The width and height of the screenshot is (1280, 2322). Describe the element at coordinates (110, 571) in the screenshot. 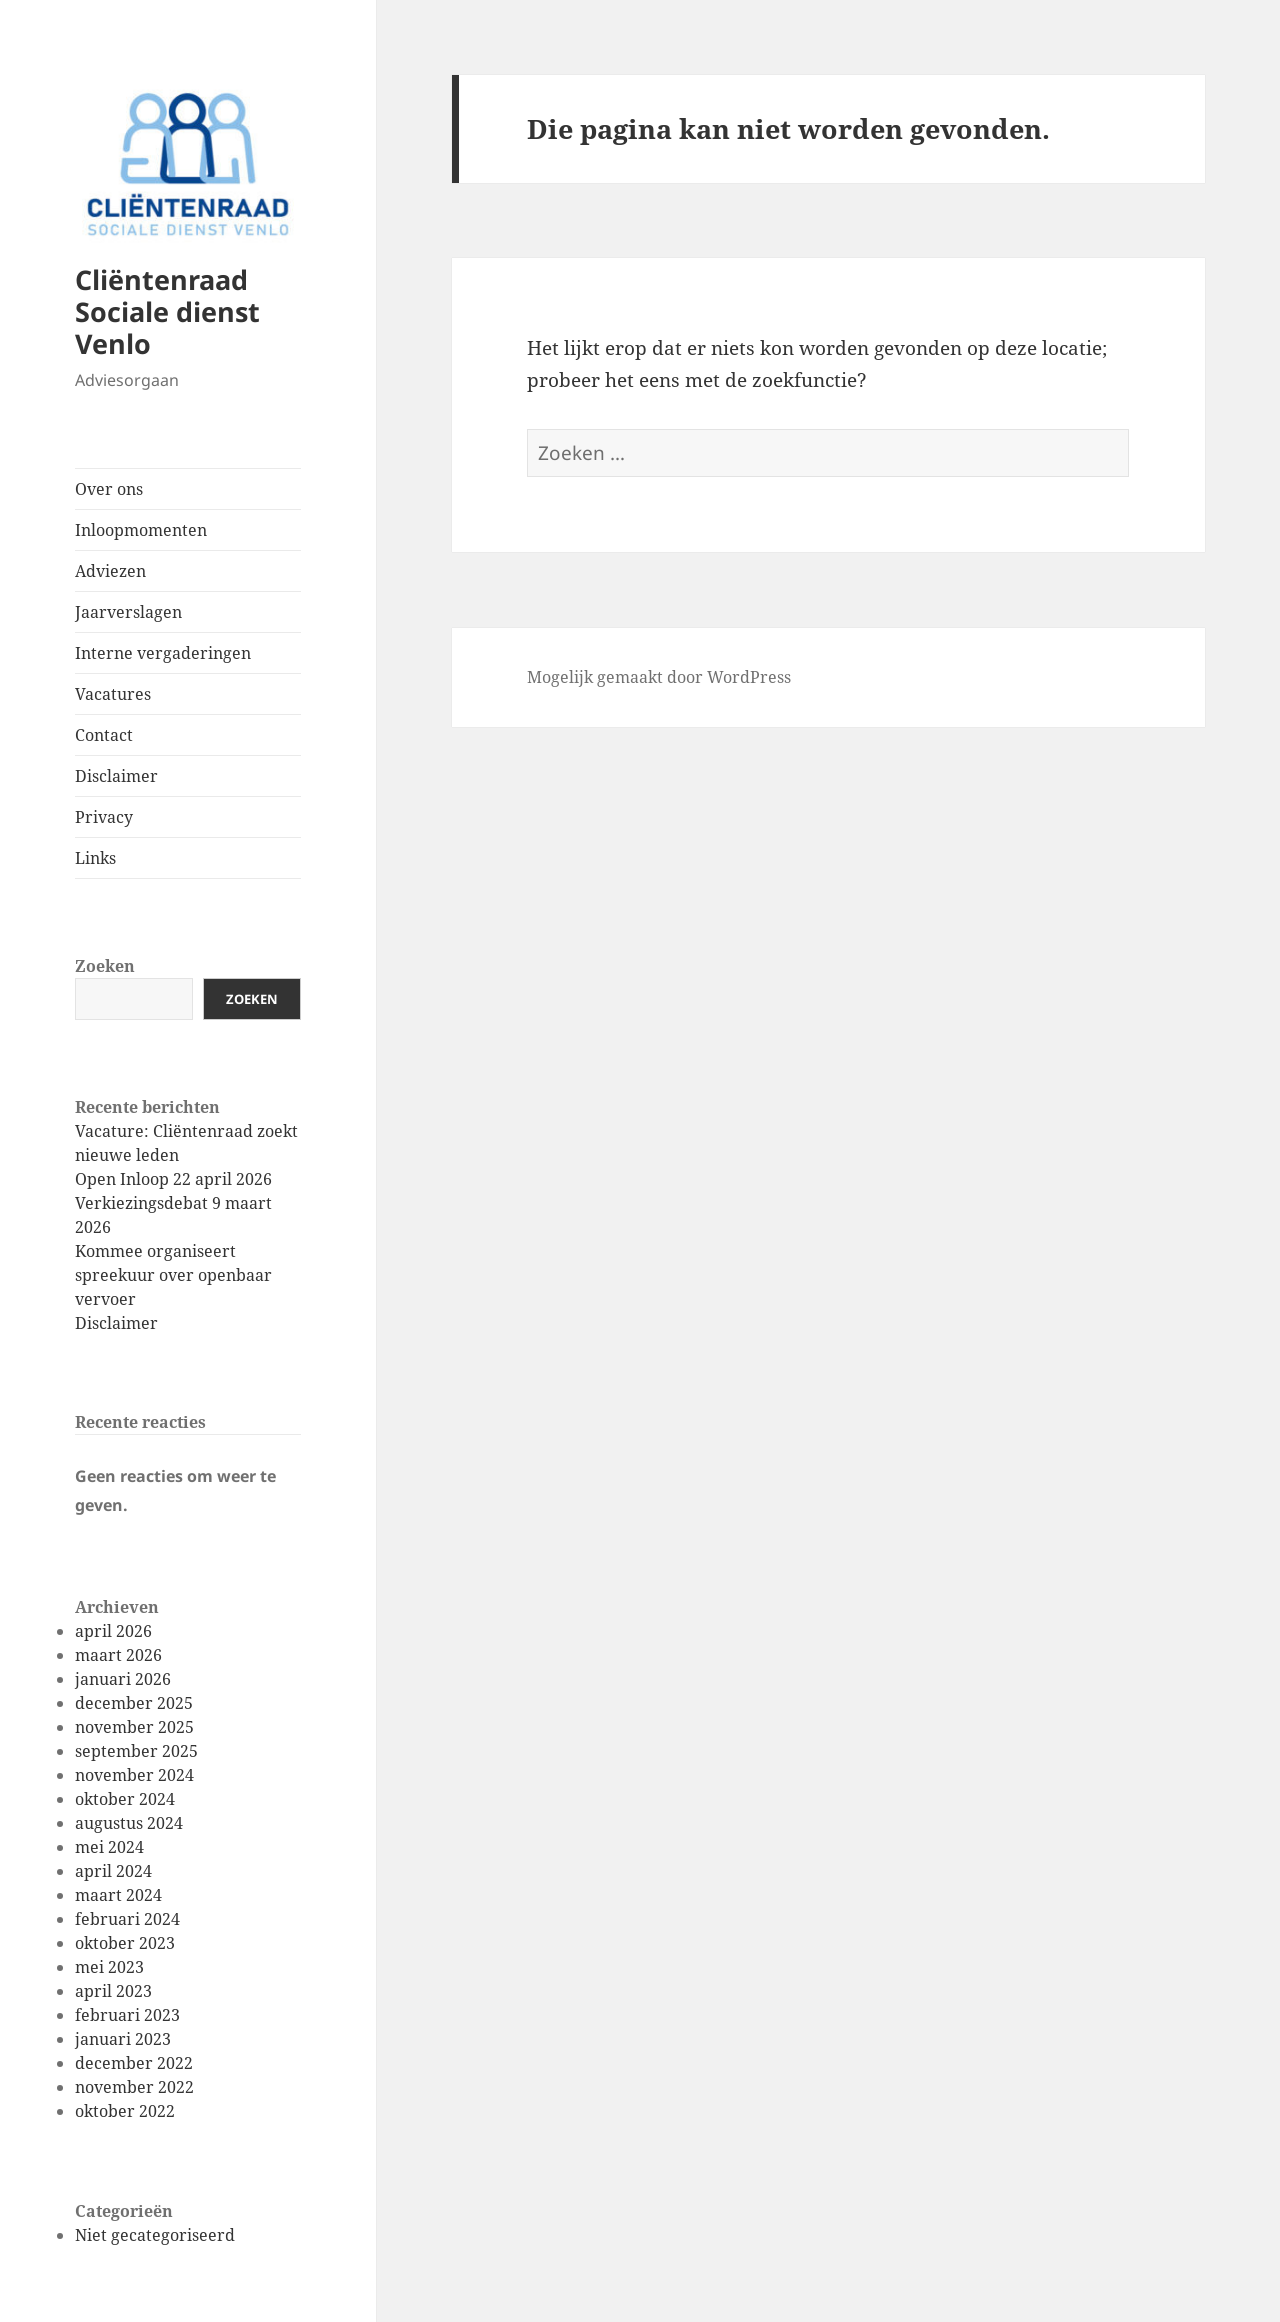

I see `Adviezen` at that location.